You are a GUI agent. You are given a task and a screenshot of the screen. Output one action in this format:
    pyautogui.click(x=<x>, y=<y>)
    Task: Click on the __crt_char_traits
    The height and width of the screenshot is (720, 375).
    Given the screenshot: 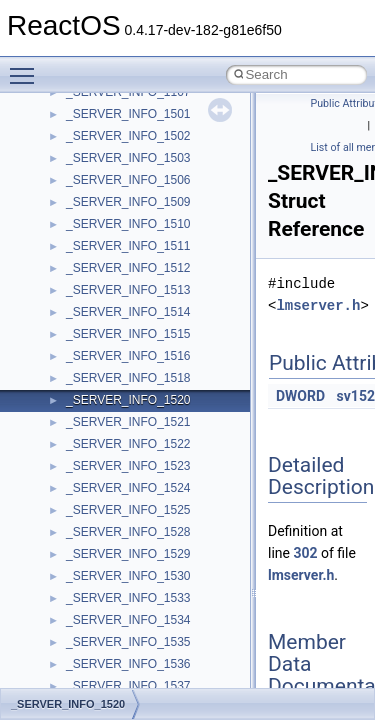 What is the action you would take?
    pyautogui.click(x=110, y=299)
    